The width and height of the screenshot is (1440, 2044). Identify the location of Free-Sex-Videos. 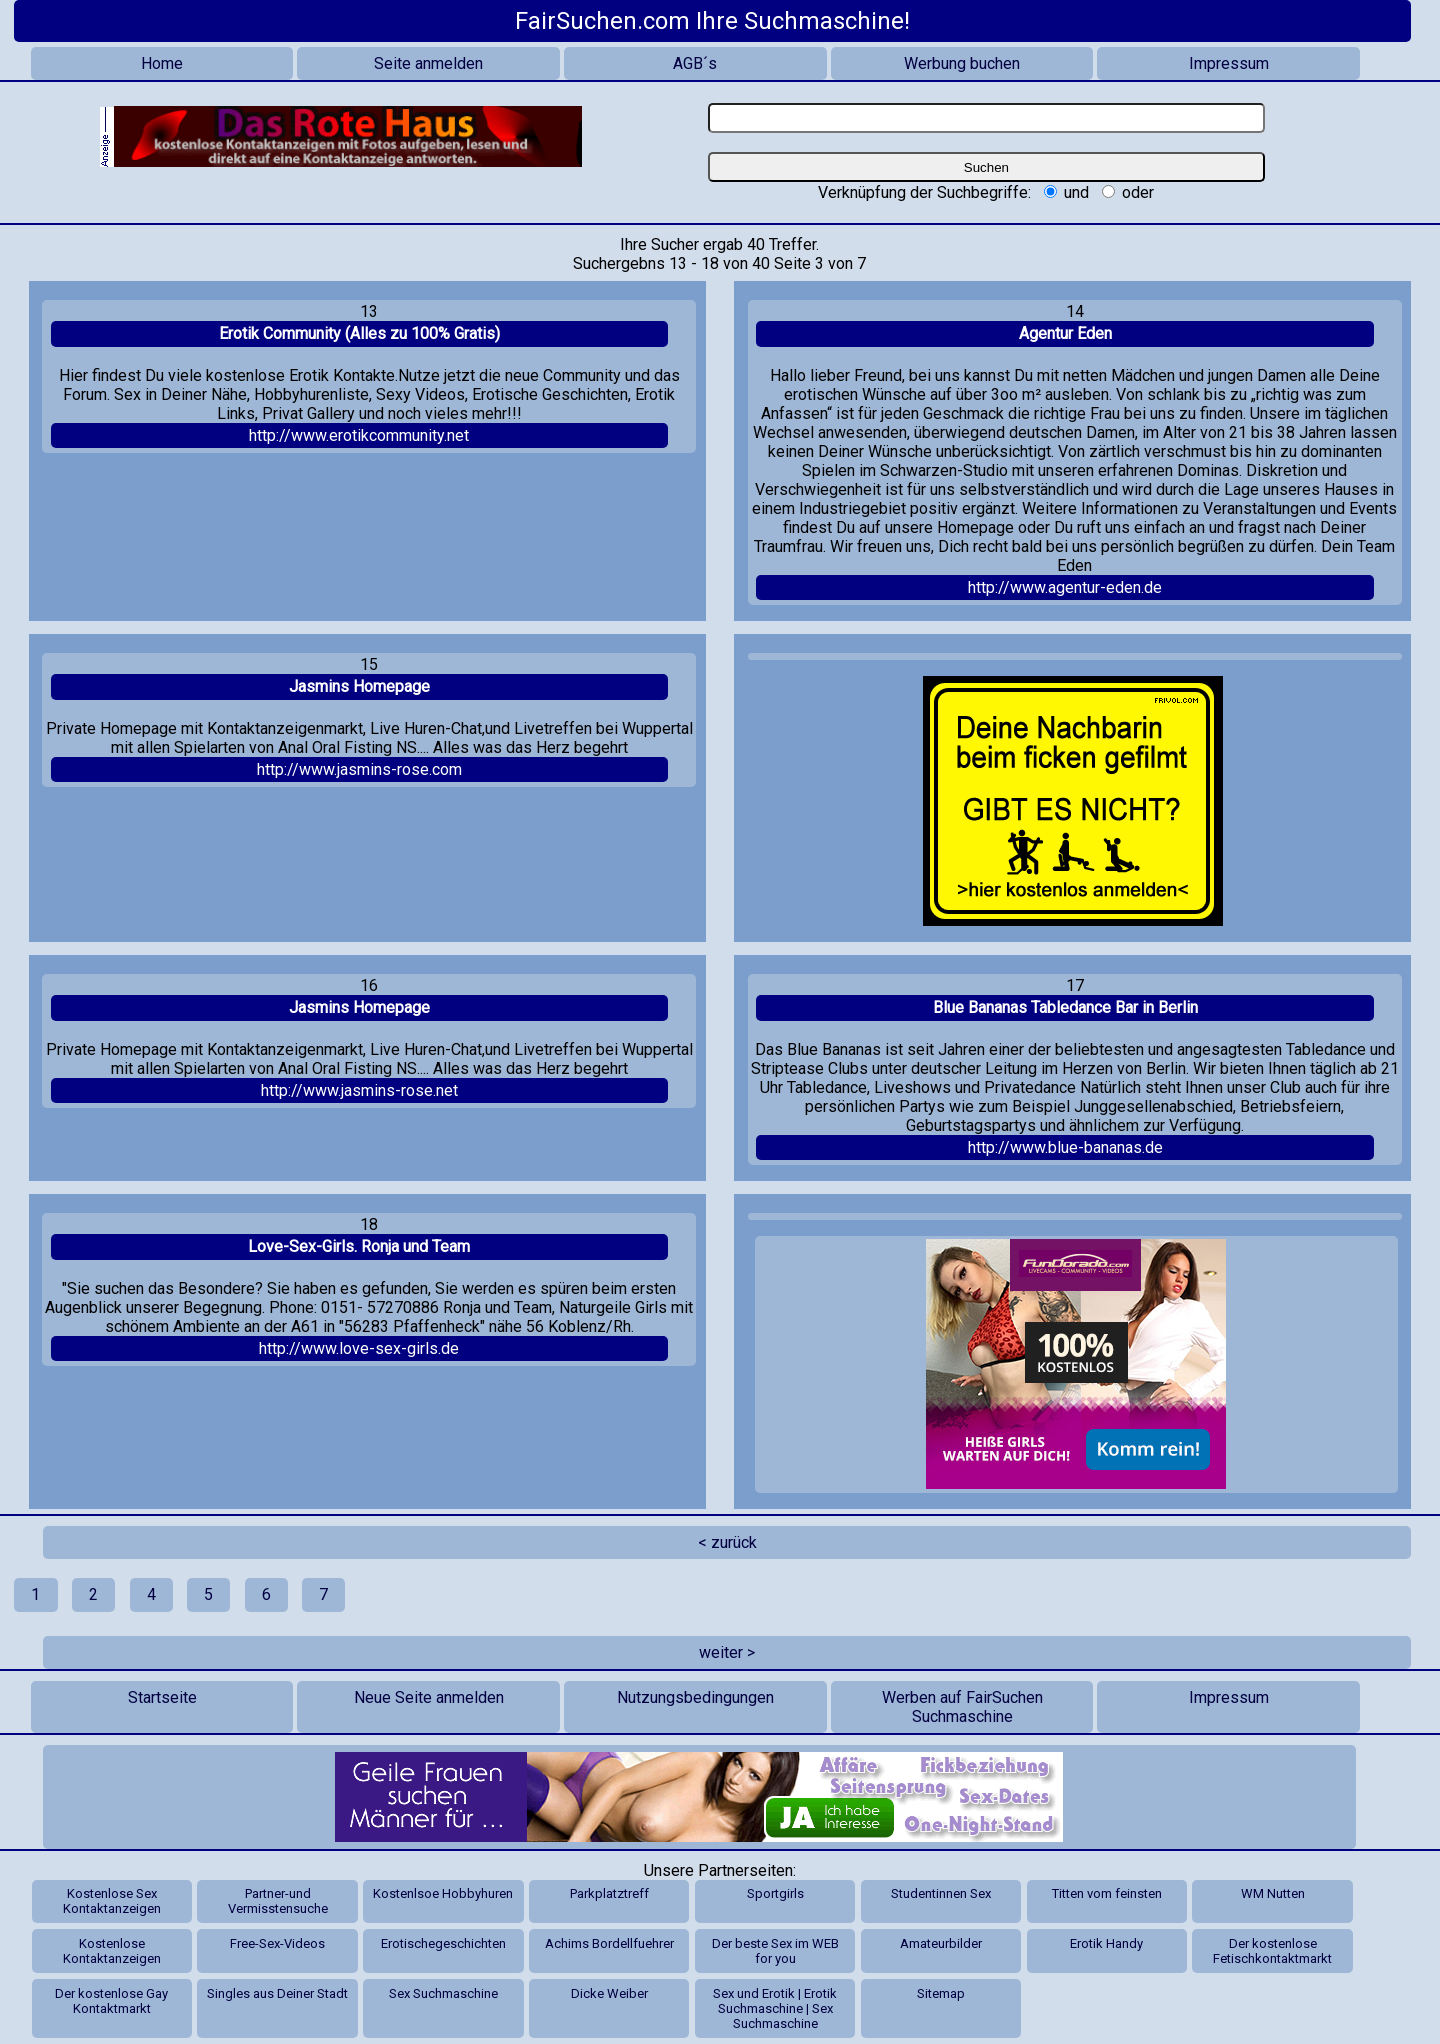
(277, 1943).